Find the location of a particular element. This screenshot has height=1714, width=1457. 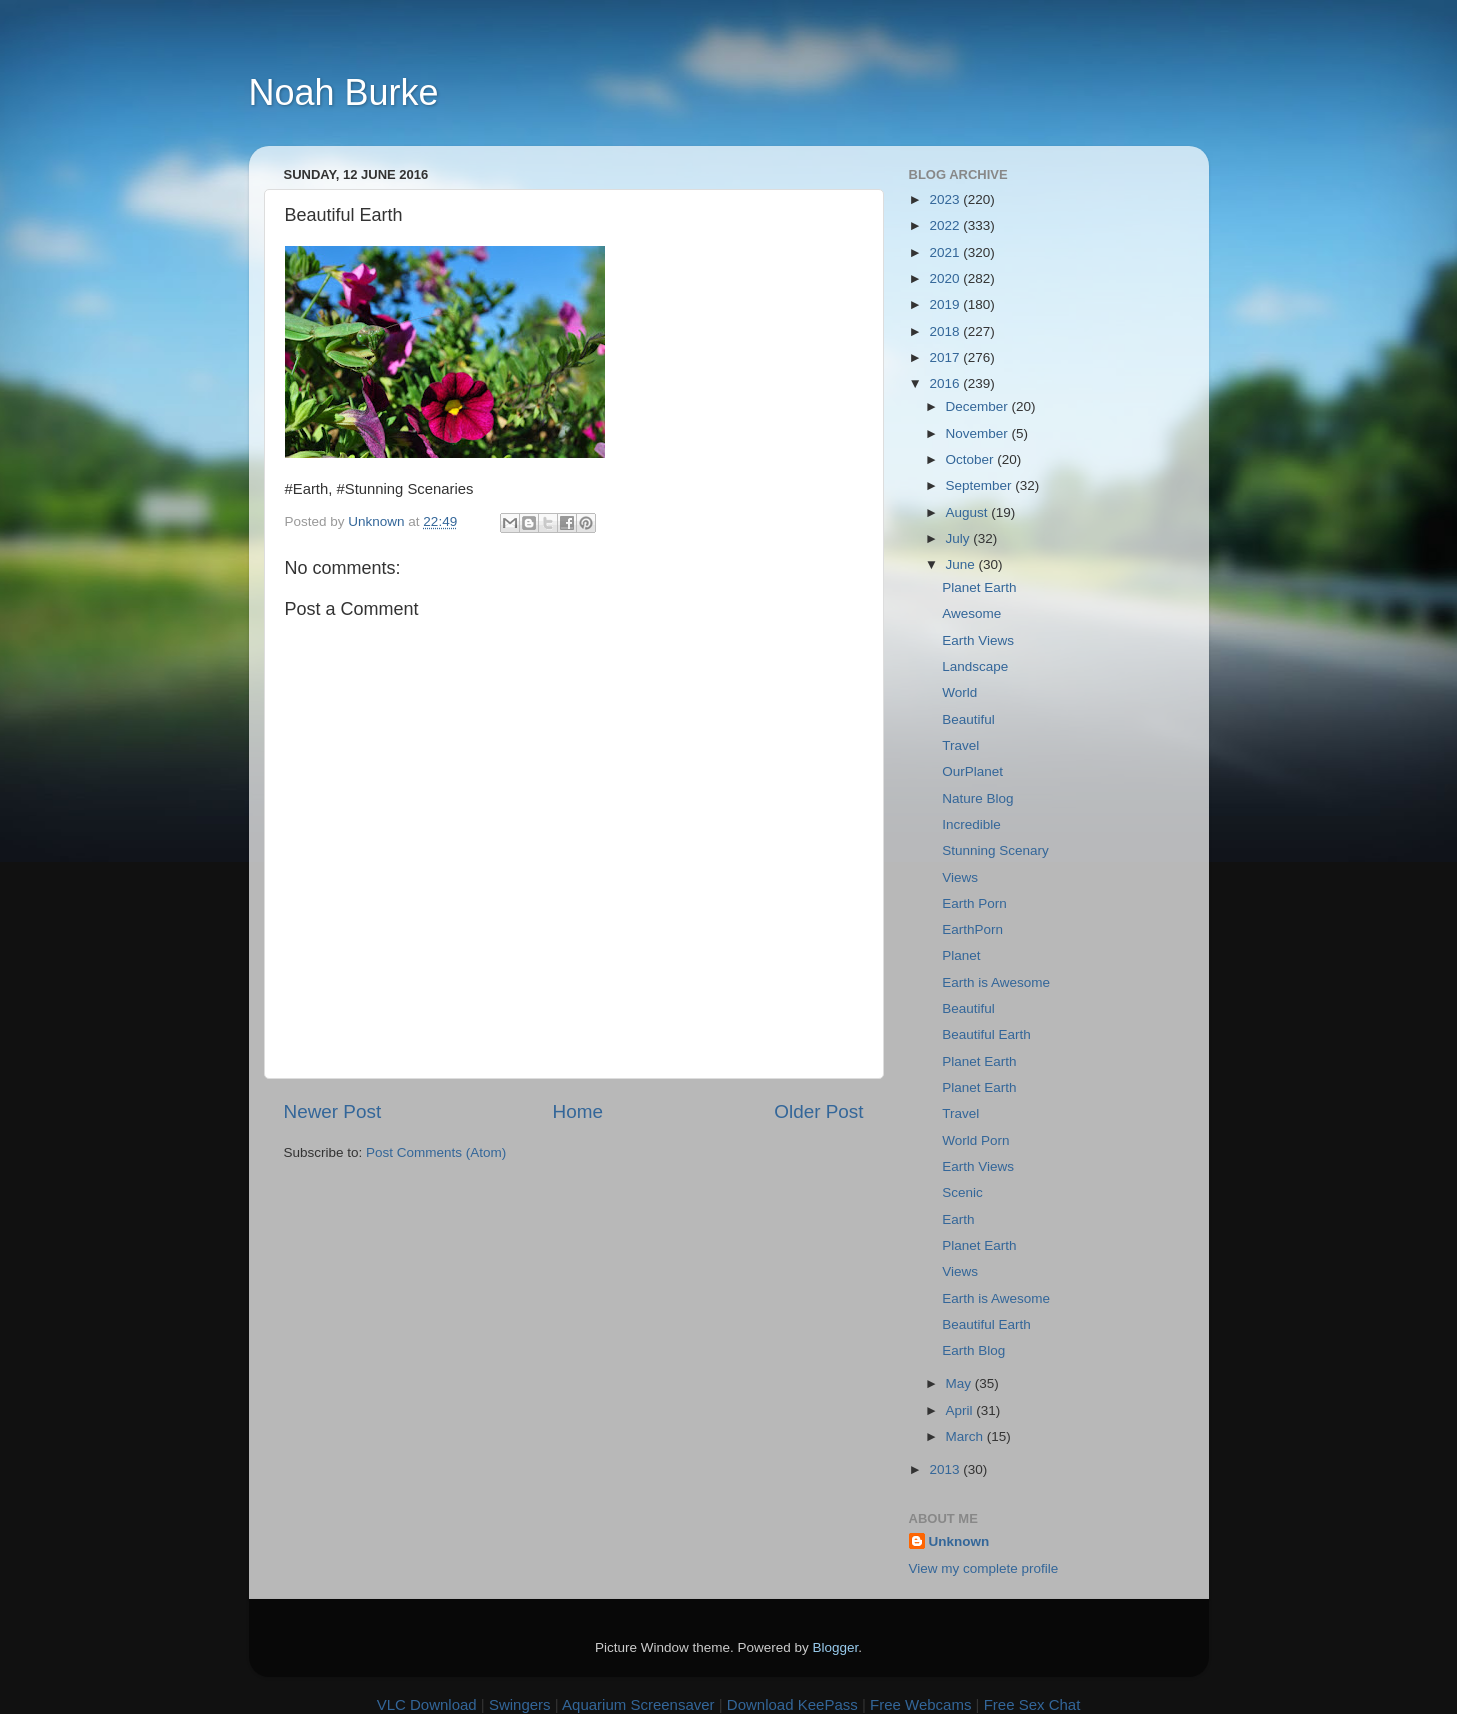

Noah Burke is located at coordinates (344, 92).